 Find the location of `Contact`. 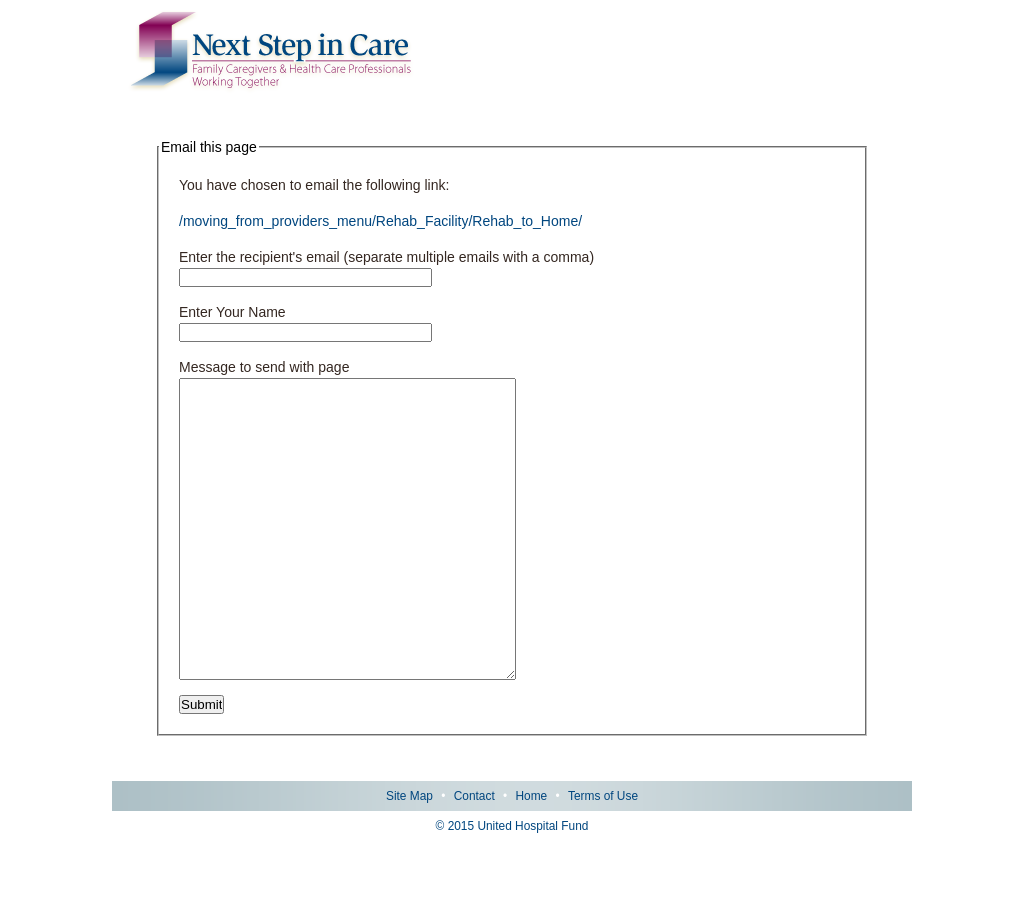

Contact is located at coordinates (474, 856).